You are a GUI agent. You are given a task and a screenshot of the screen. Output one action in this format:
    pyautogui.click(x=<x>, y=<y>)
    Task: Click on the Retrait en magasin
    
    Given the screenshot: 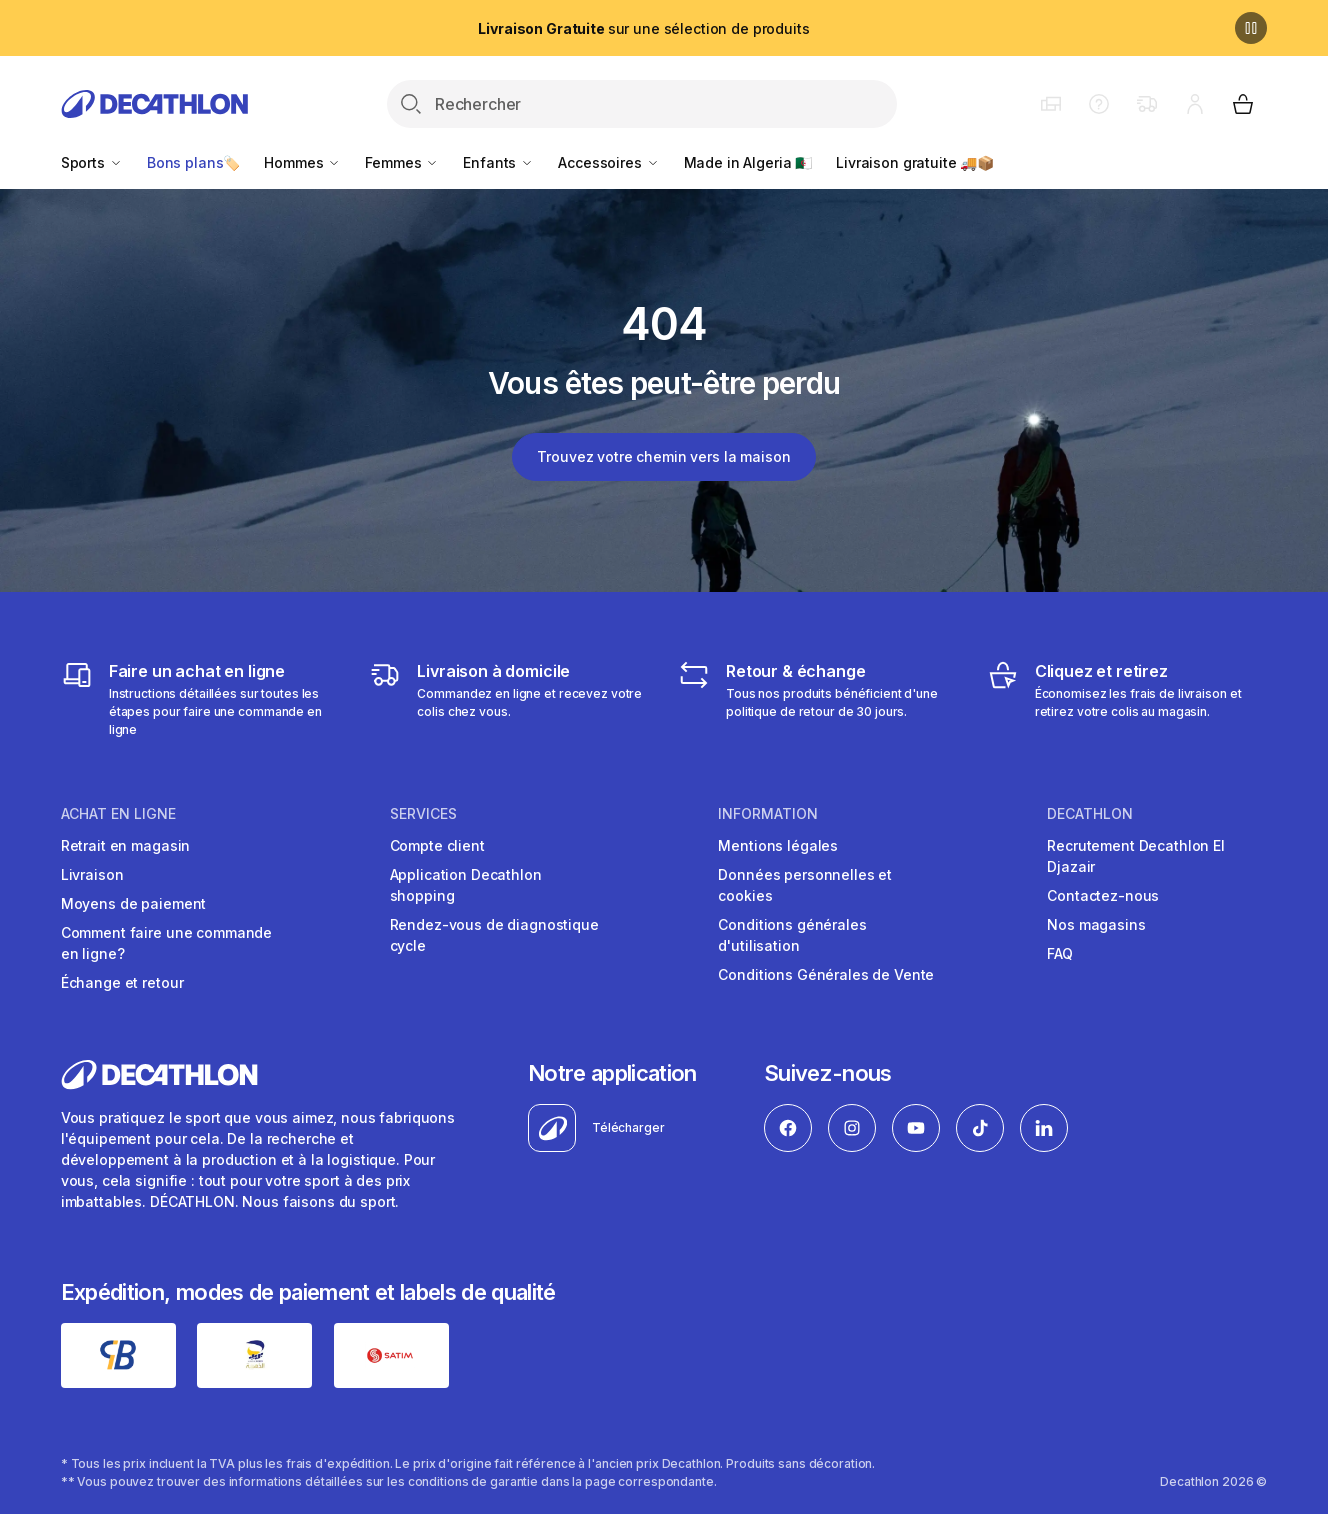 What is the action you would take?
    pyautogui.click(x=125, y=845)
    